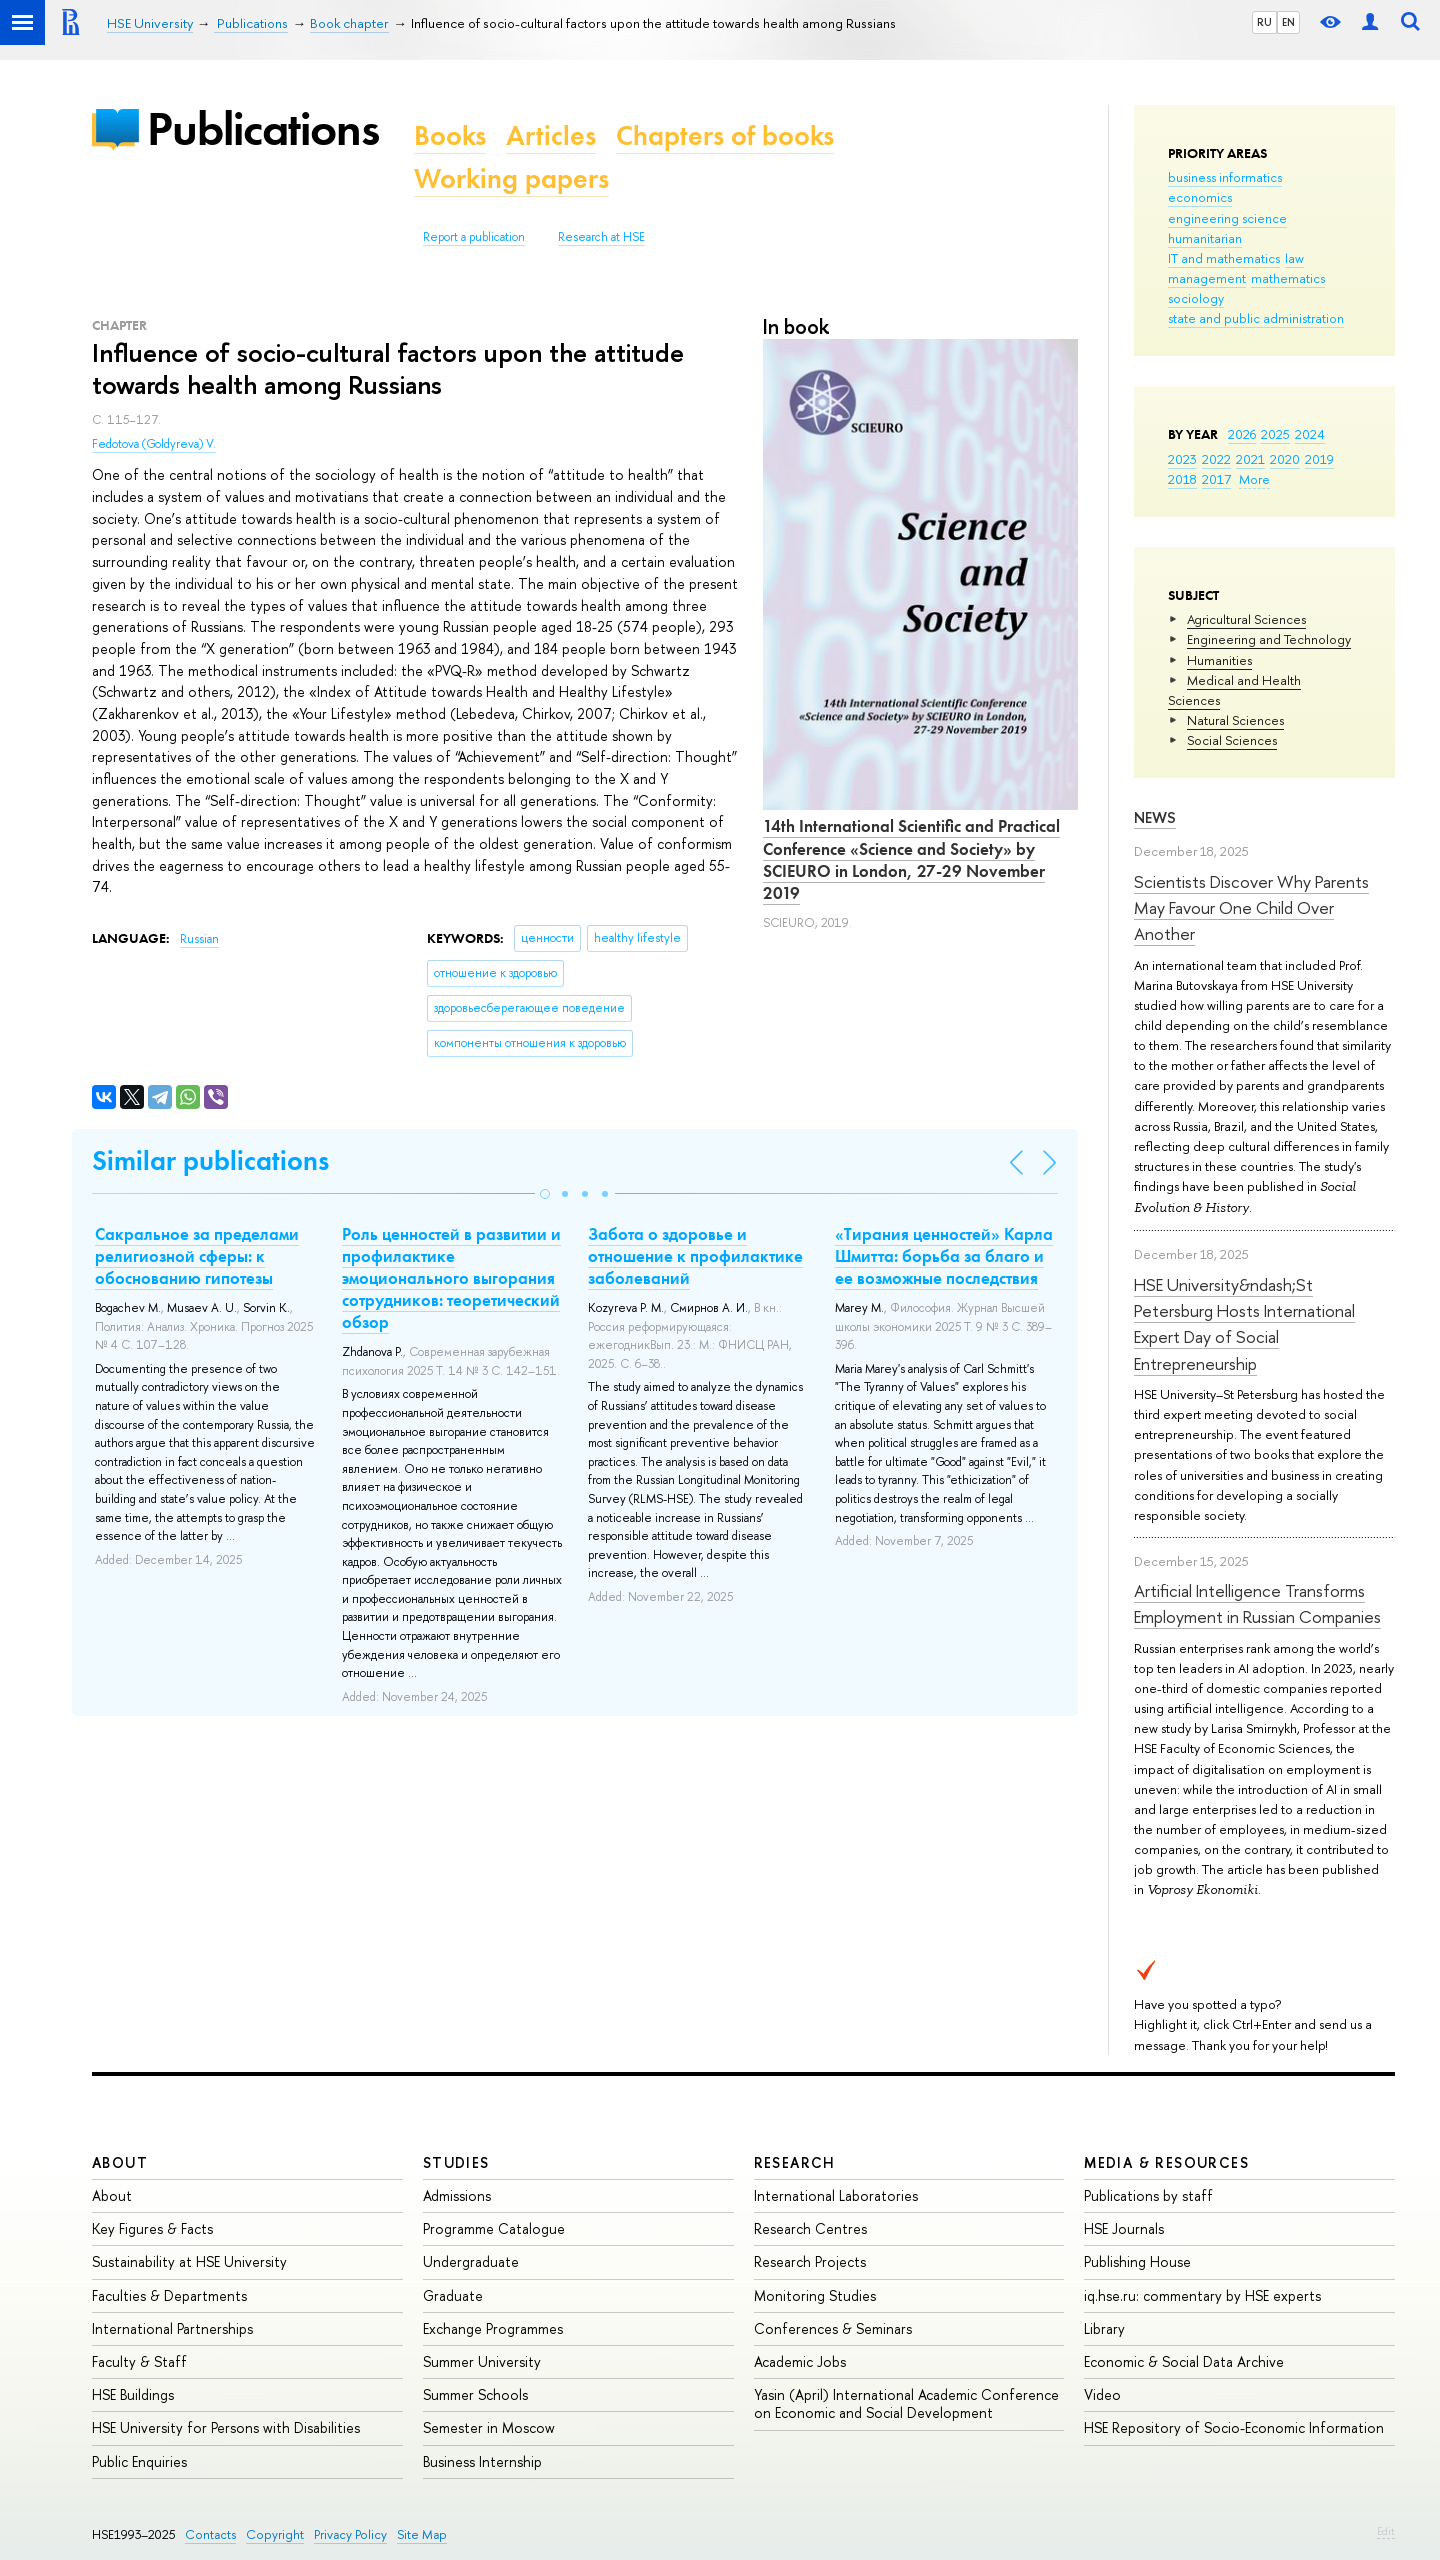  What do you see at coordinates (172, 2328) in the screenshot?
I see `International Partnerships` at bounding box center [172, 2328].